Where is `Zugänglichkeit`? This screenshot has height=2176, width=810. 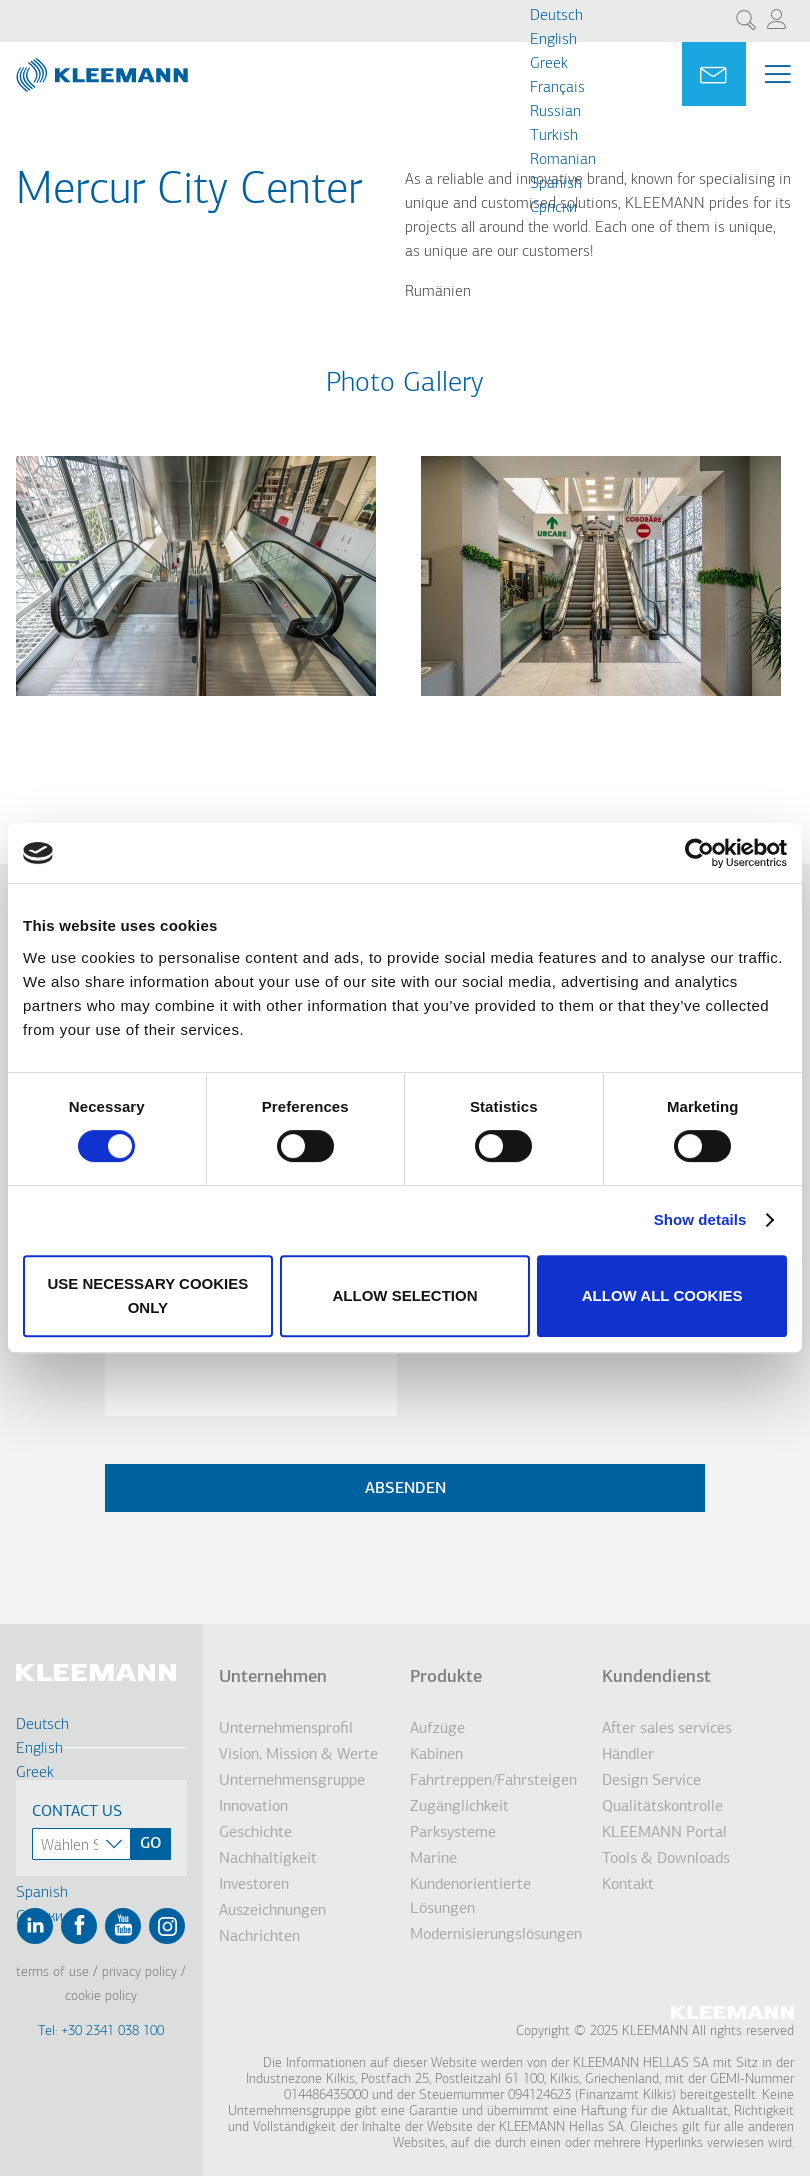 Zugänglichkeit is located at coordinates (459, 1807).